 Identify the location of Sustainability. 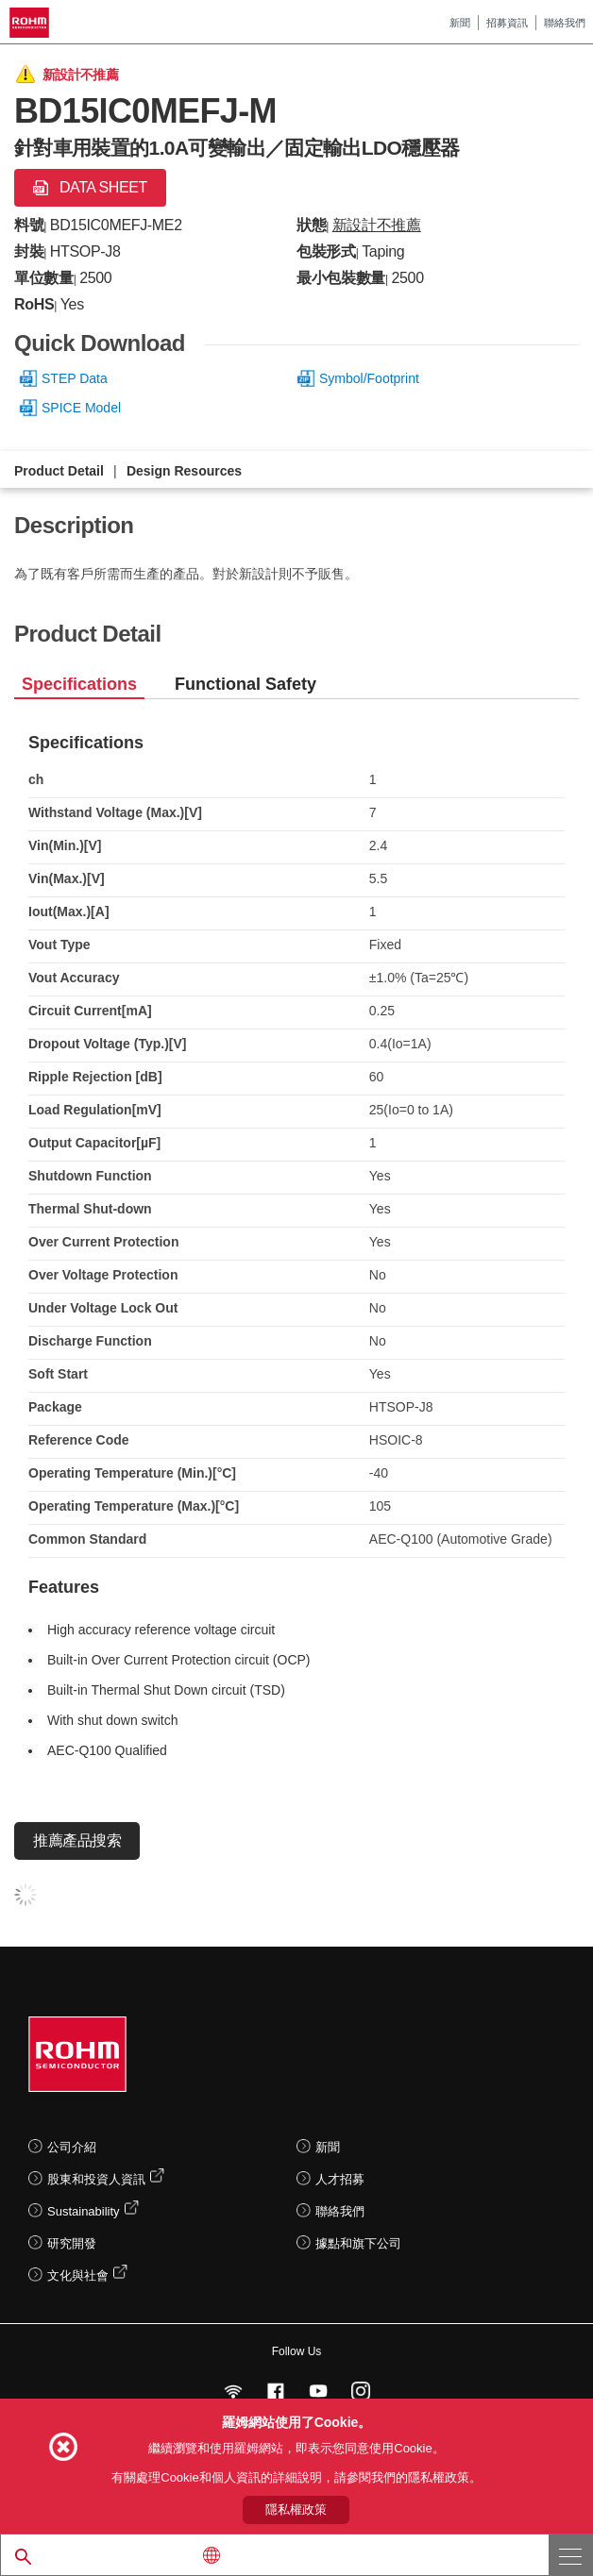
(83, 2211).